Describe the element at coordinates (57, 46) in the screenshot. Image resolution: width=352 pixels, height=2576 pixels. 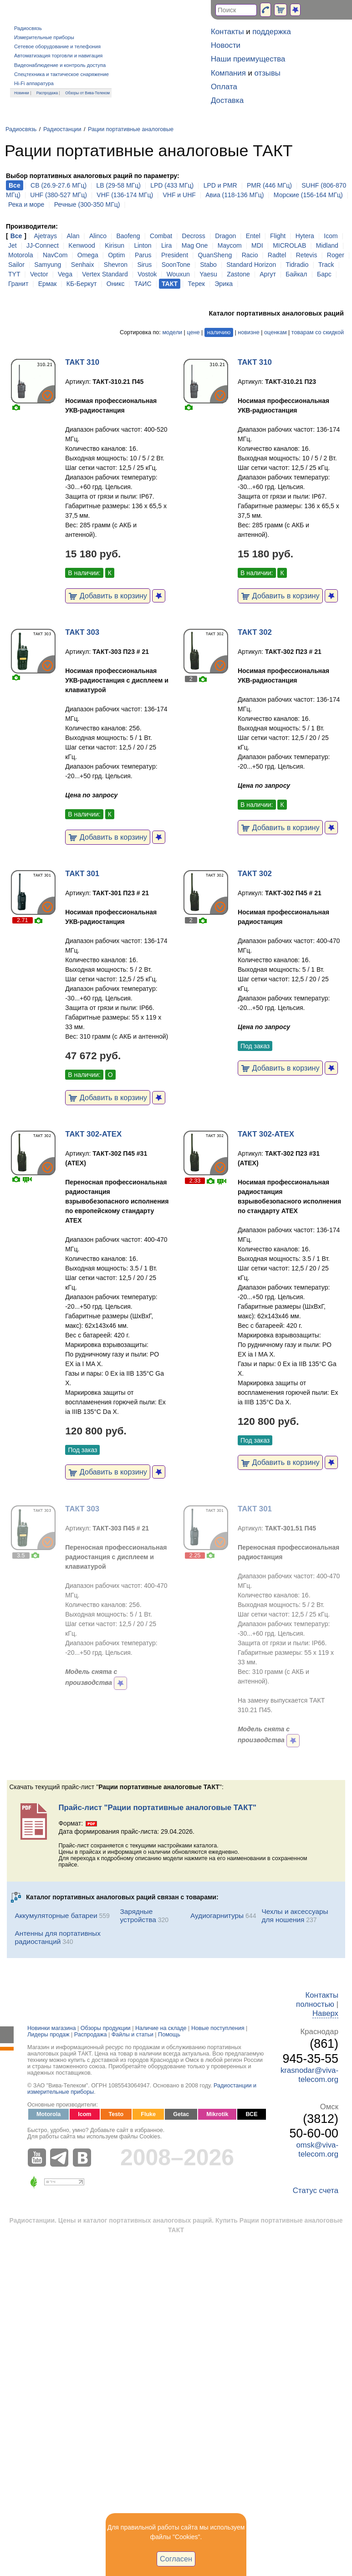
I see `Сетевое оборудование и телефония` at that location.